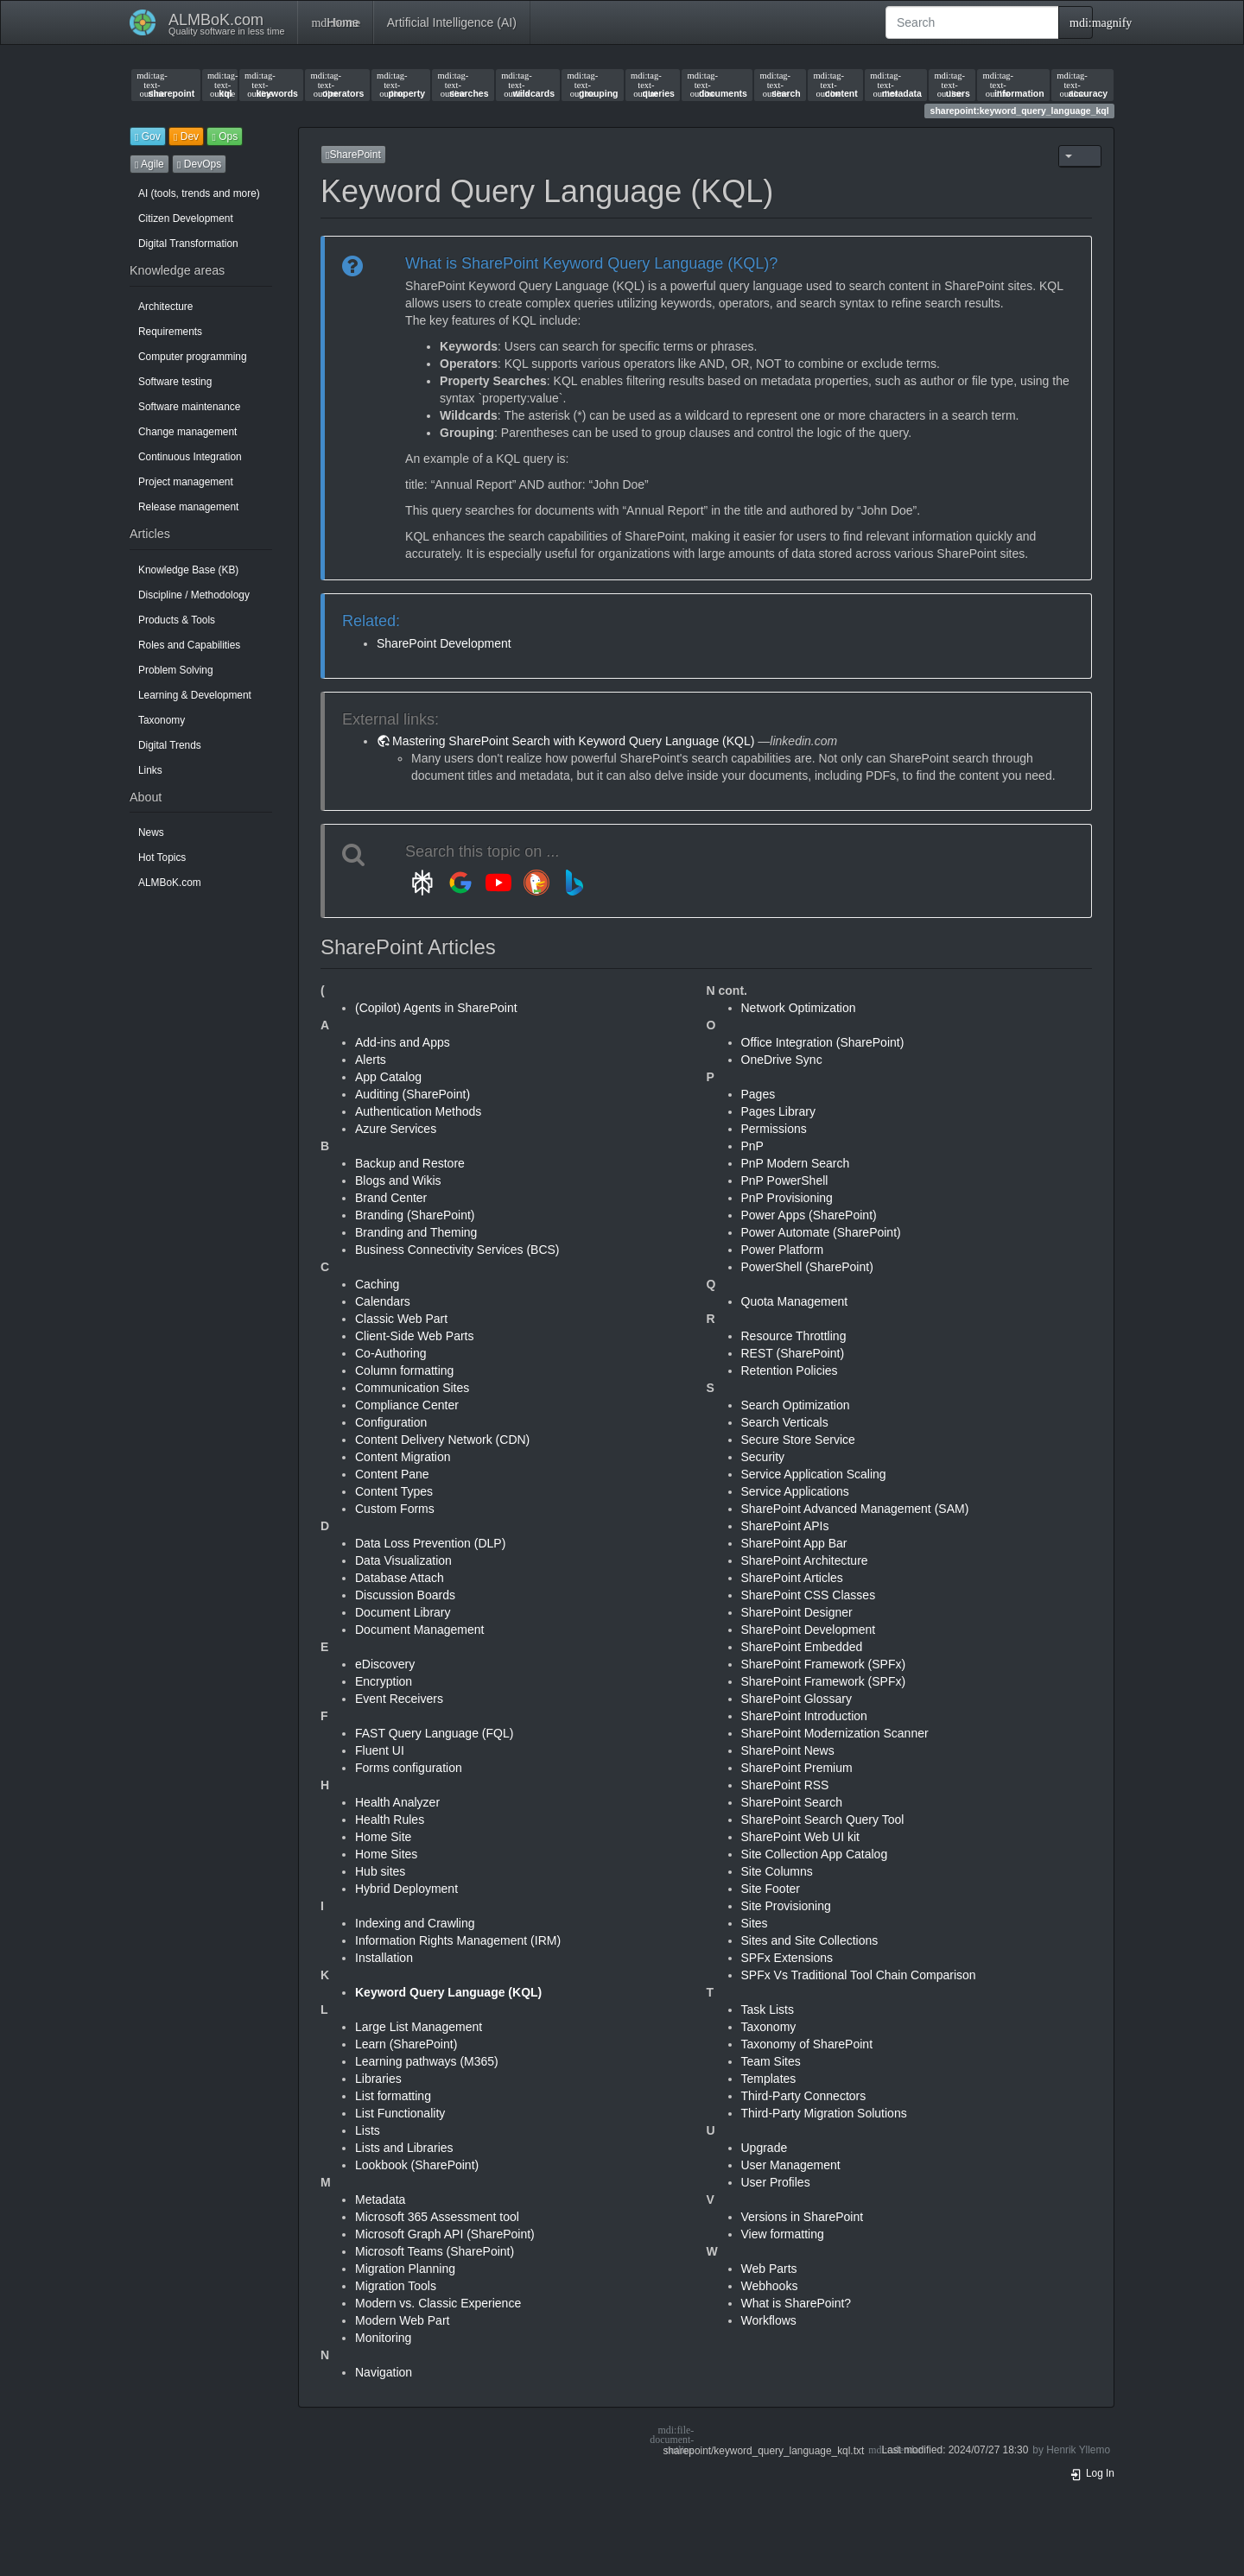 This screenshot has width=1244, height=2576. Describe the element at coordinates (403, 1612) in the screenshot. I see `Document Library` at that location.